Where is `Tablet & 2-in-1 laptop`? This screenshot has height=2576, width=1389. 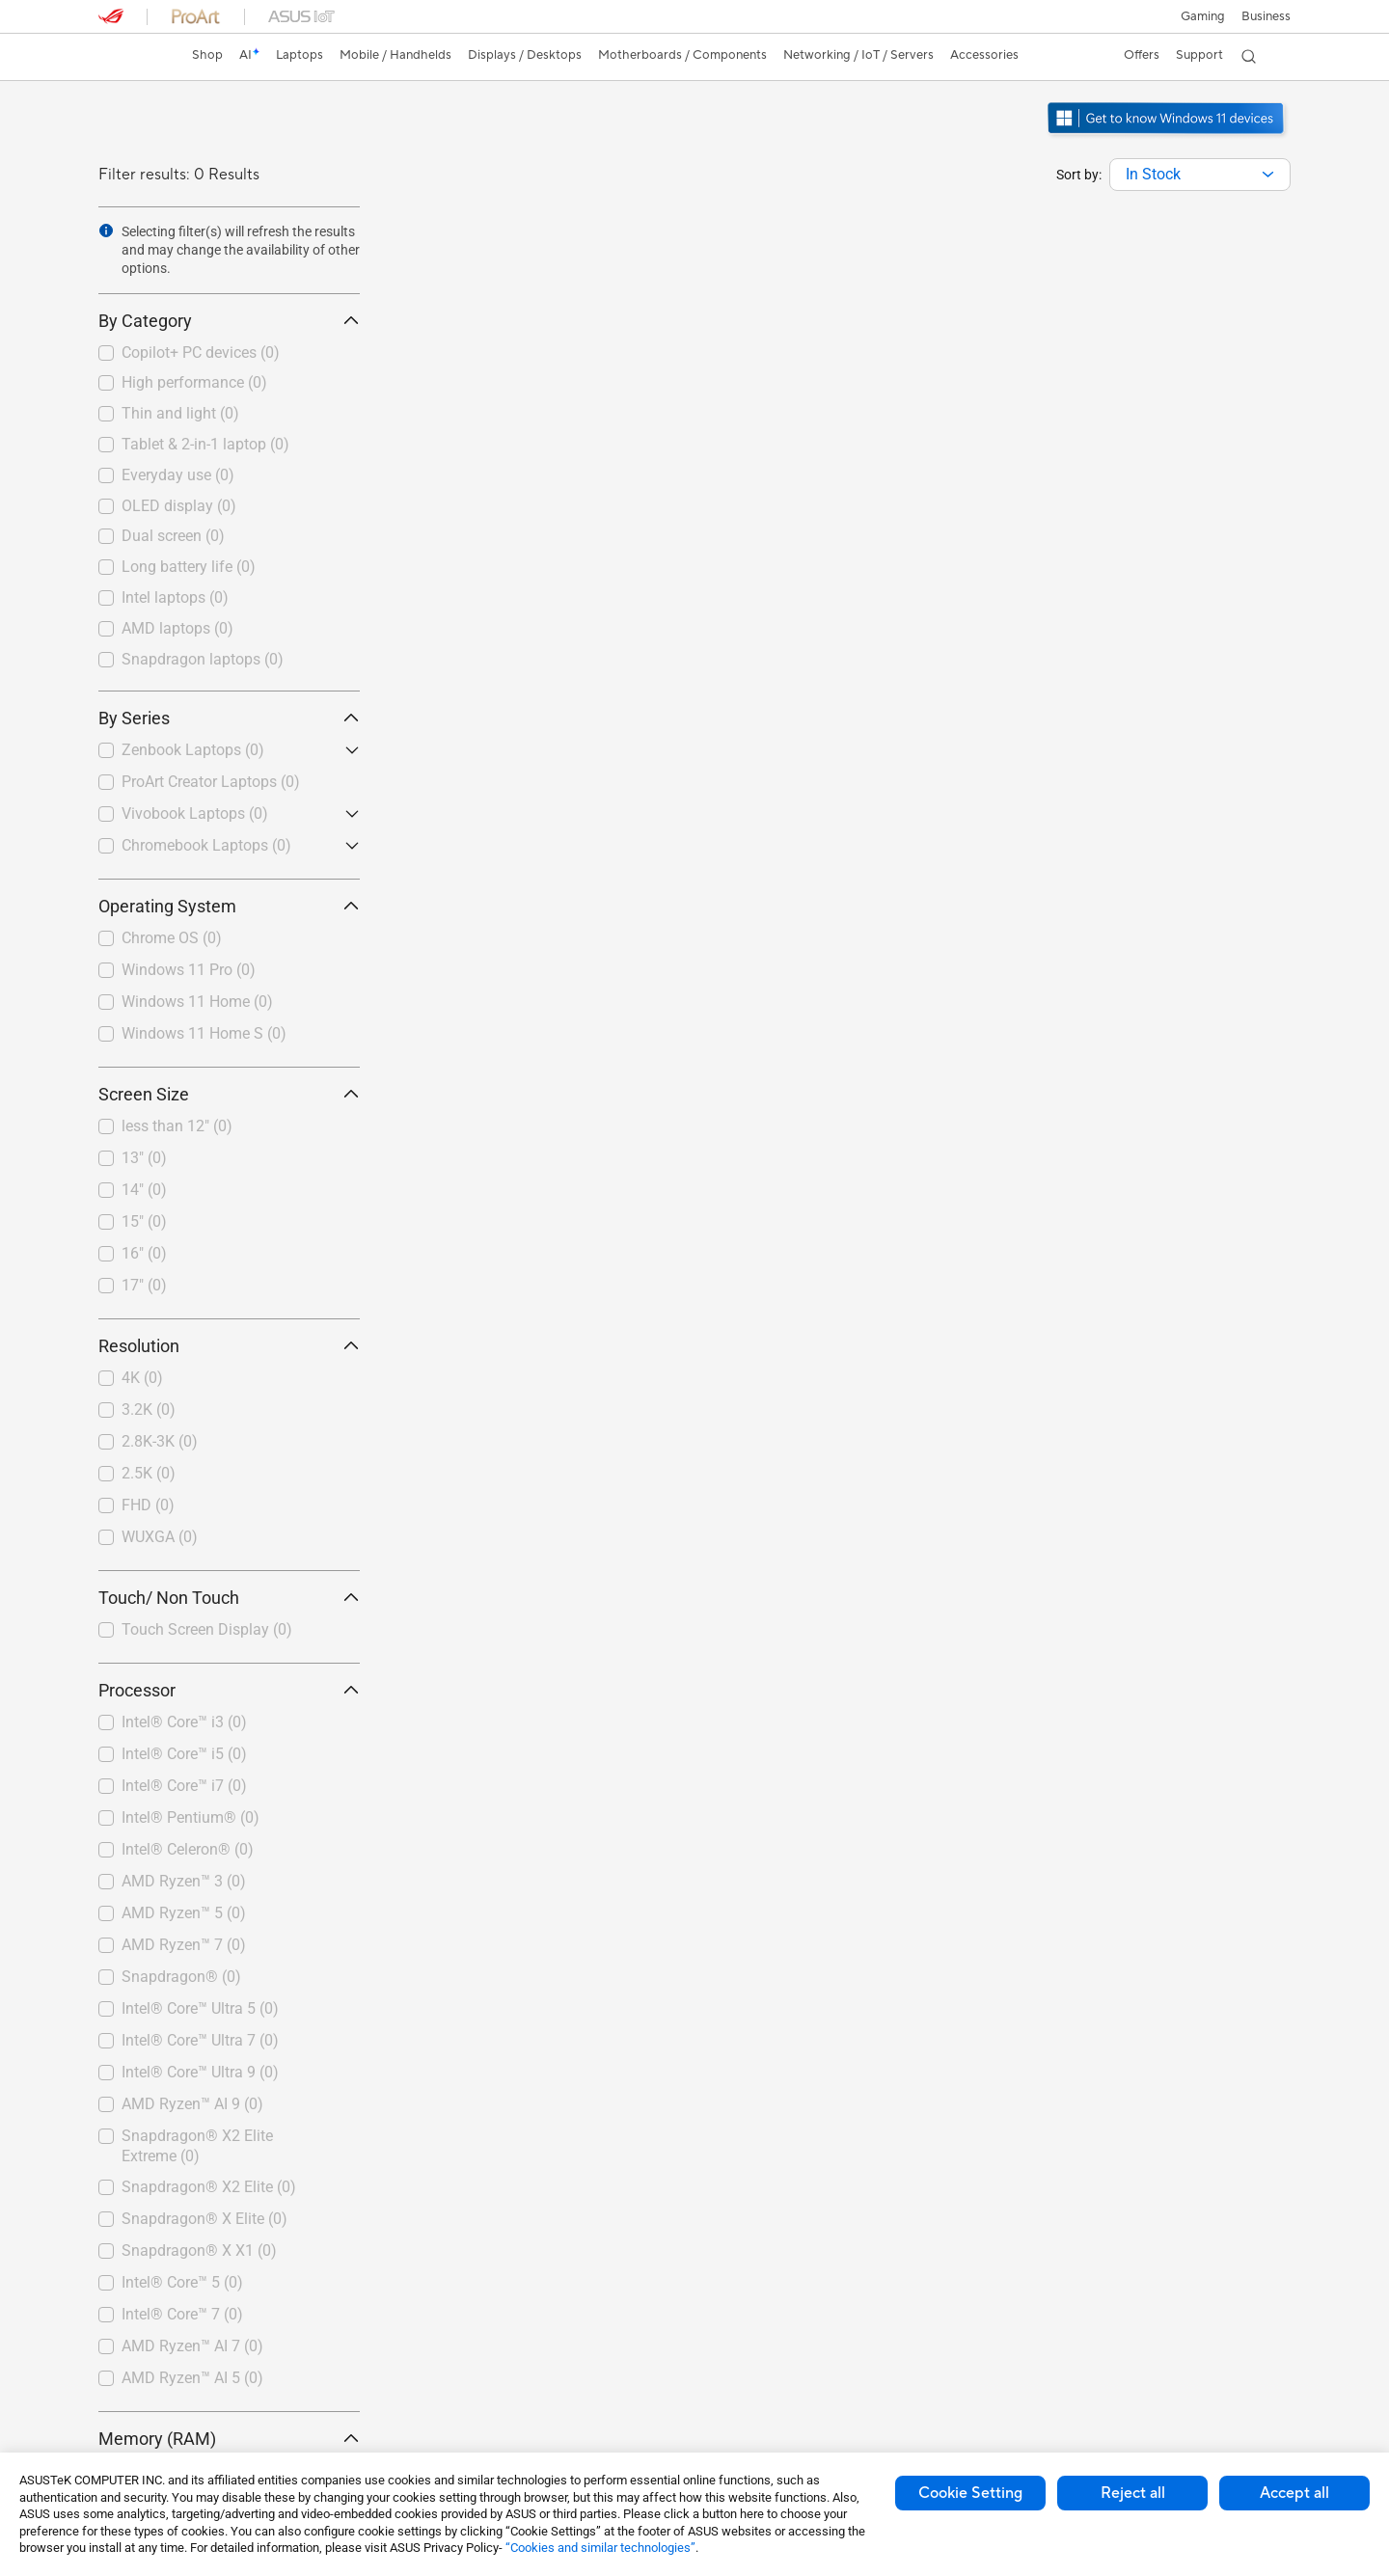 Tablet & 2-in-1 laptop is located at coordinates (205, 444).